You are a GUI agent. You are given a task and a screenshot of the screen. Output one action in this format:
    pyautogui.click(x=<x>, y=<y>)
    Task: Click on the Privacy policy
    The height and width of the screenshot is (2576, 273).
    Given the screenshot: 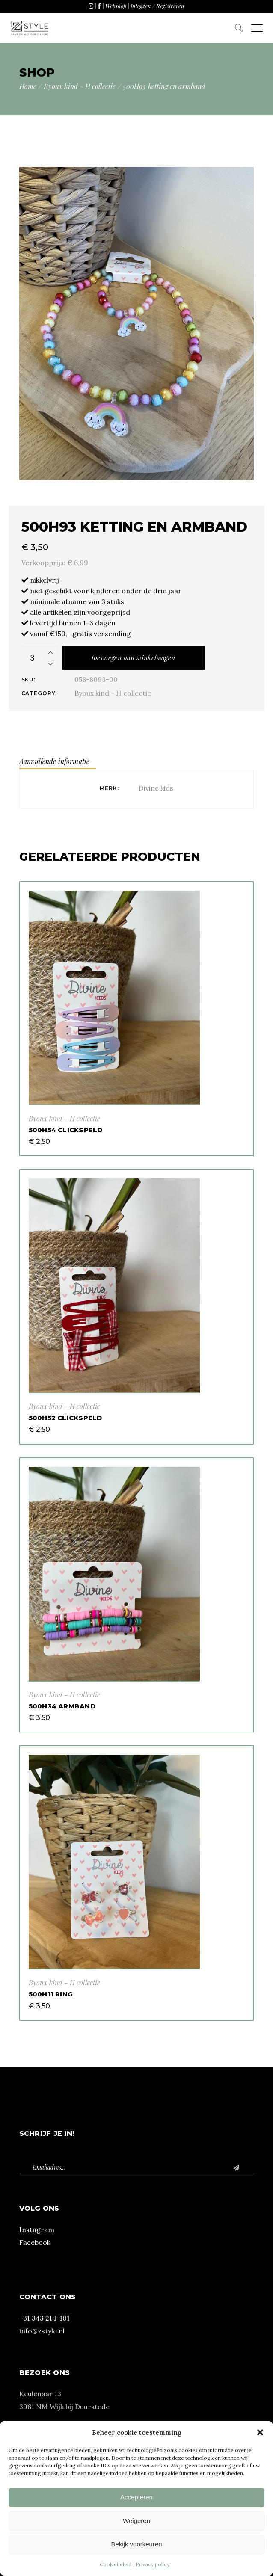 What is the action you would take?
    pyautogui.click(x=152, y=2564)
    